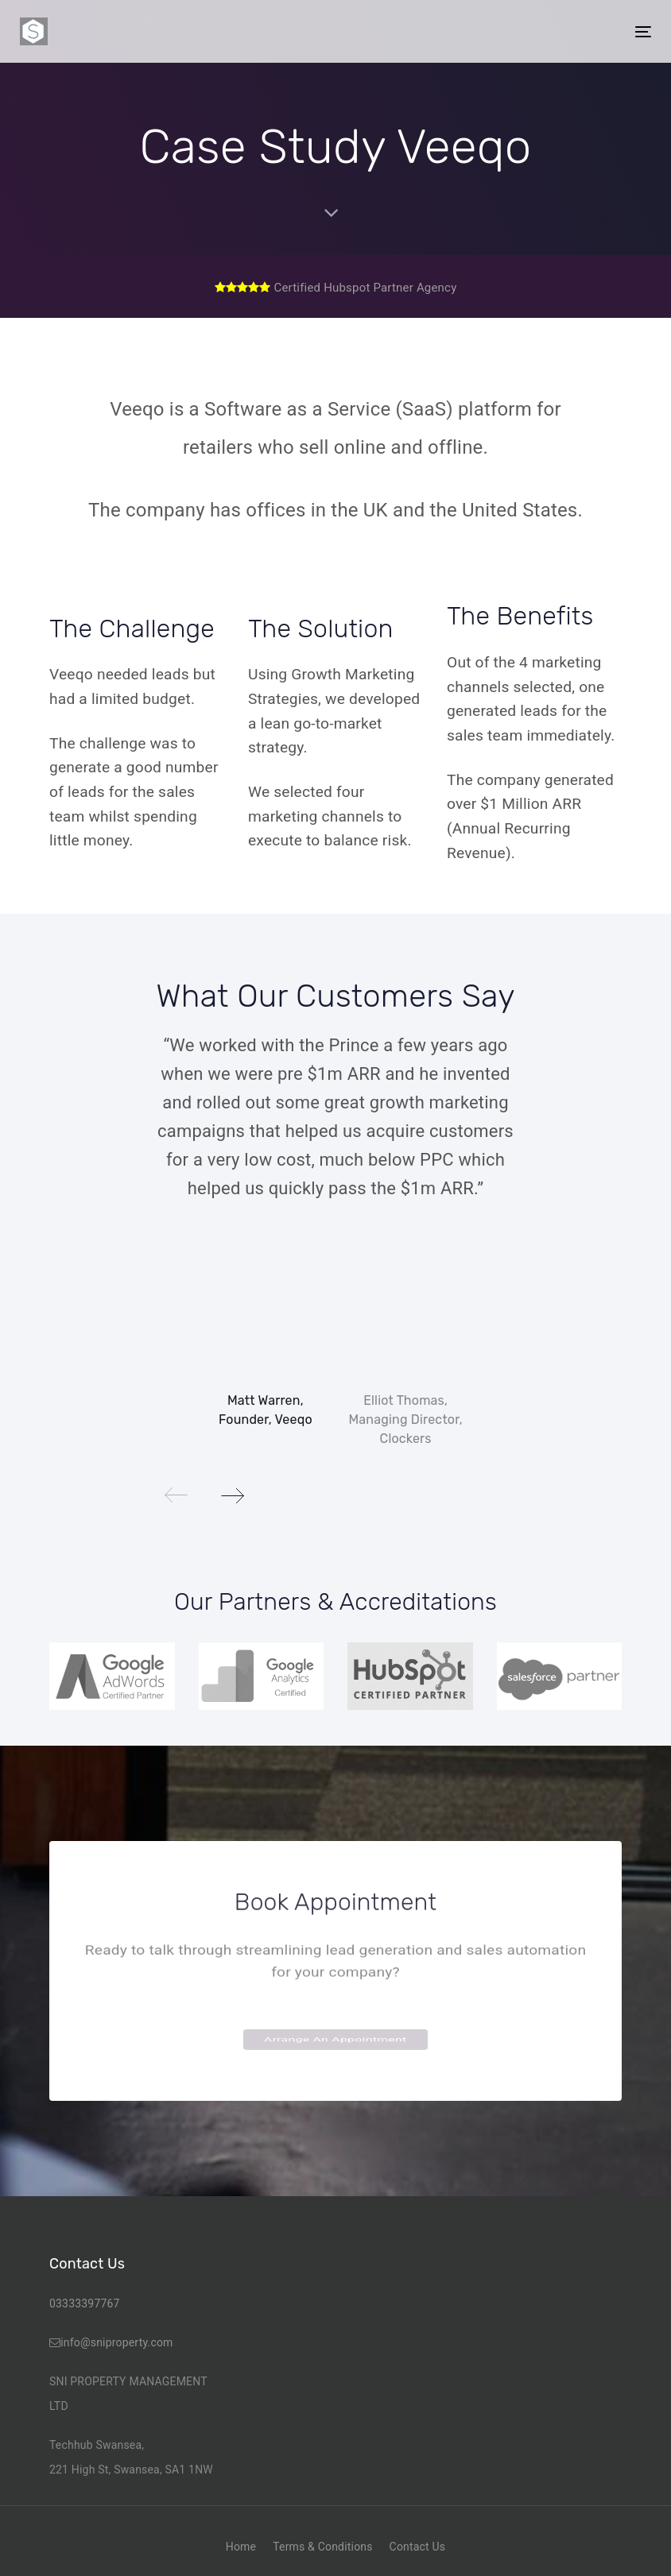  I want to click on info@sniproperty.com, so click(116, 2342).